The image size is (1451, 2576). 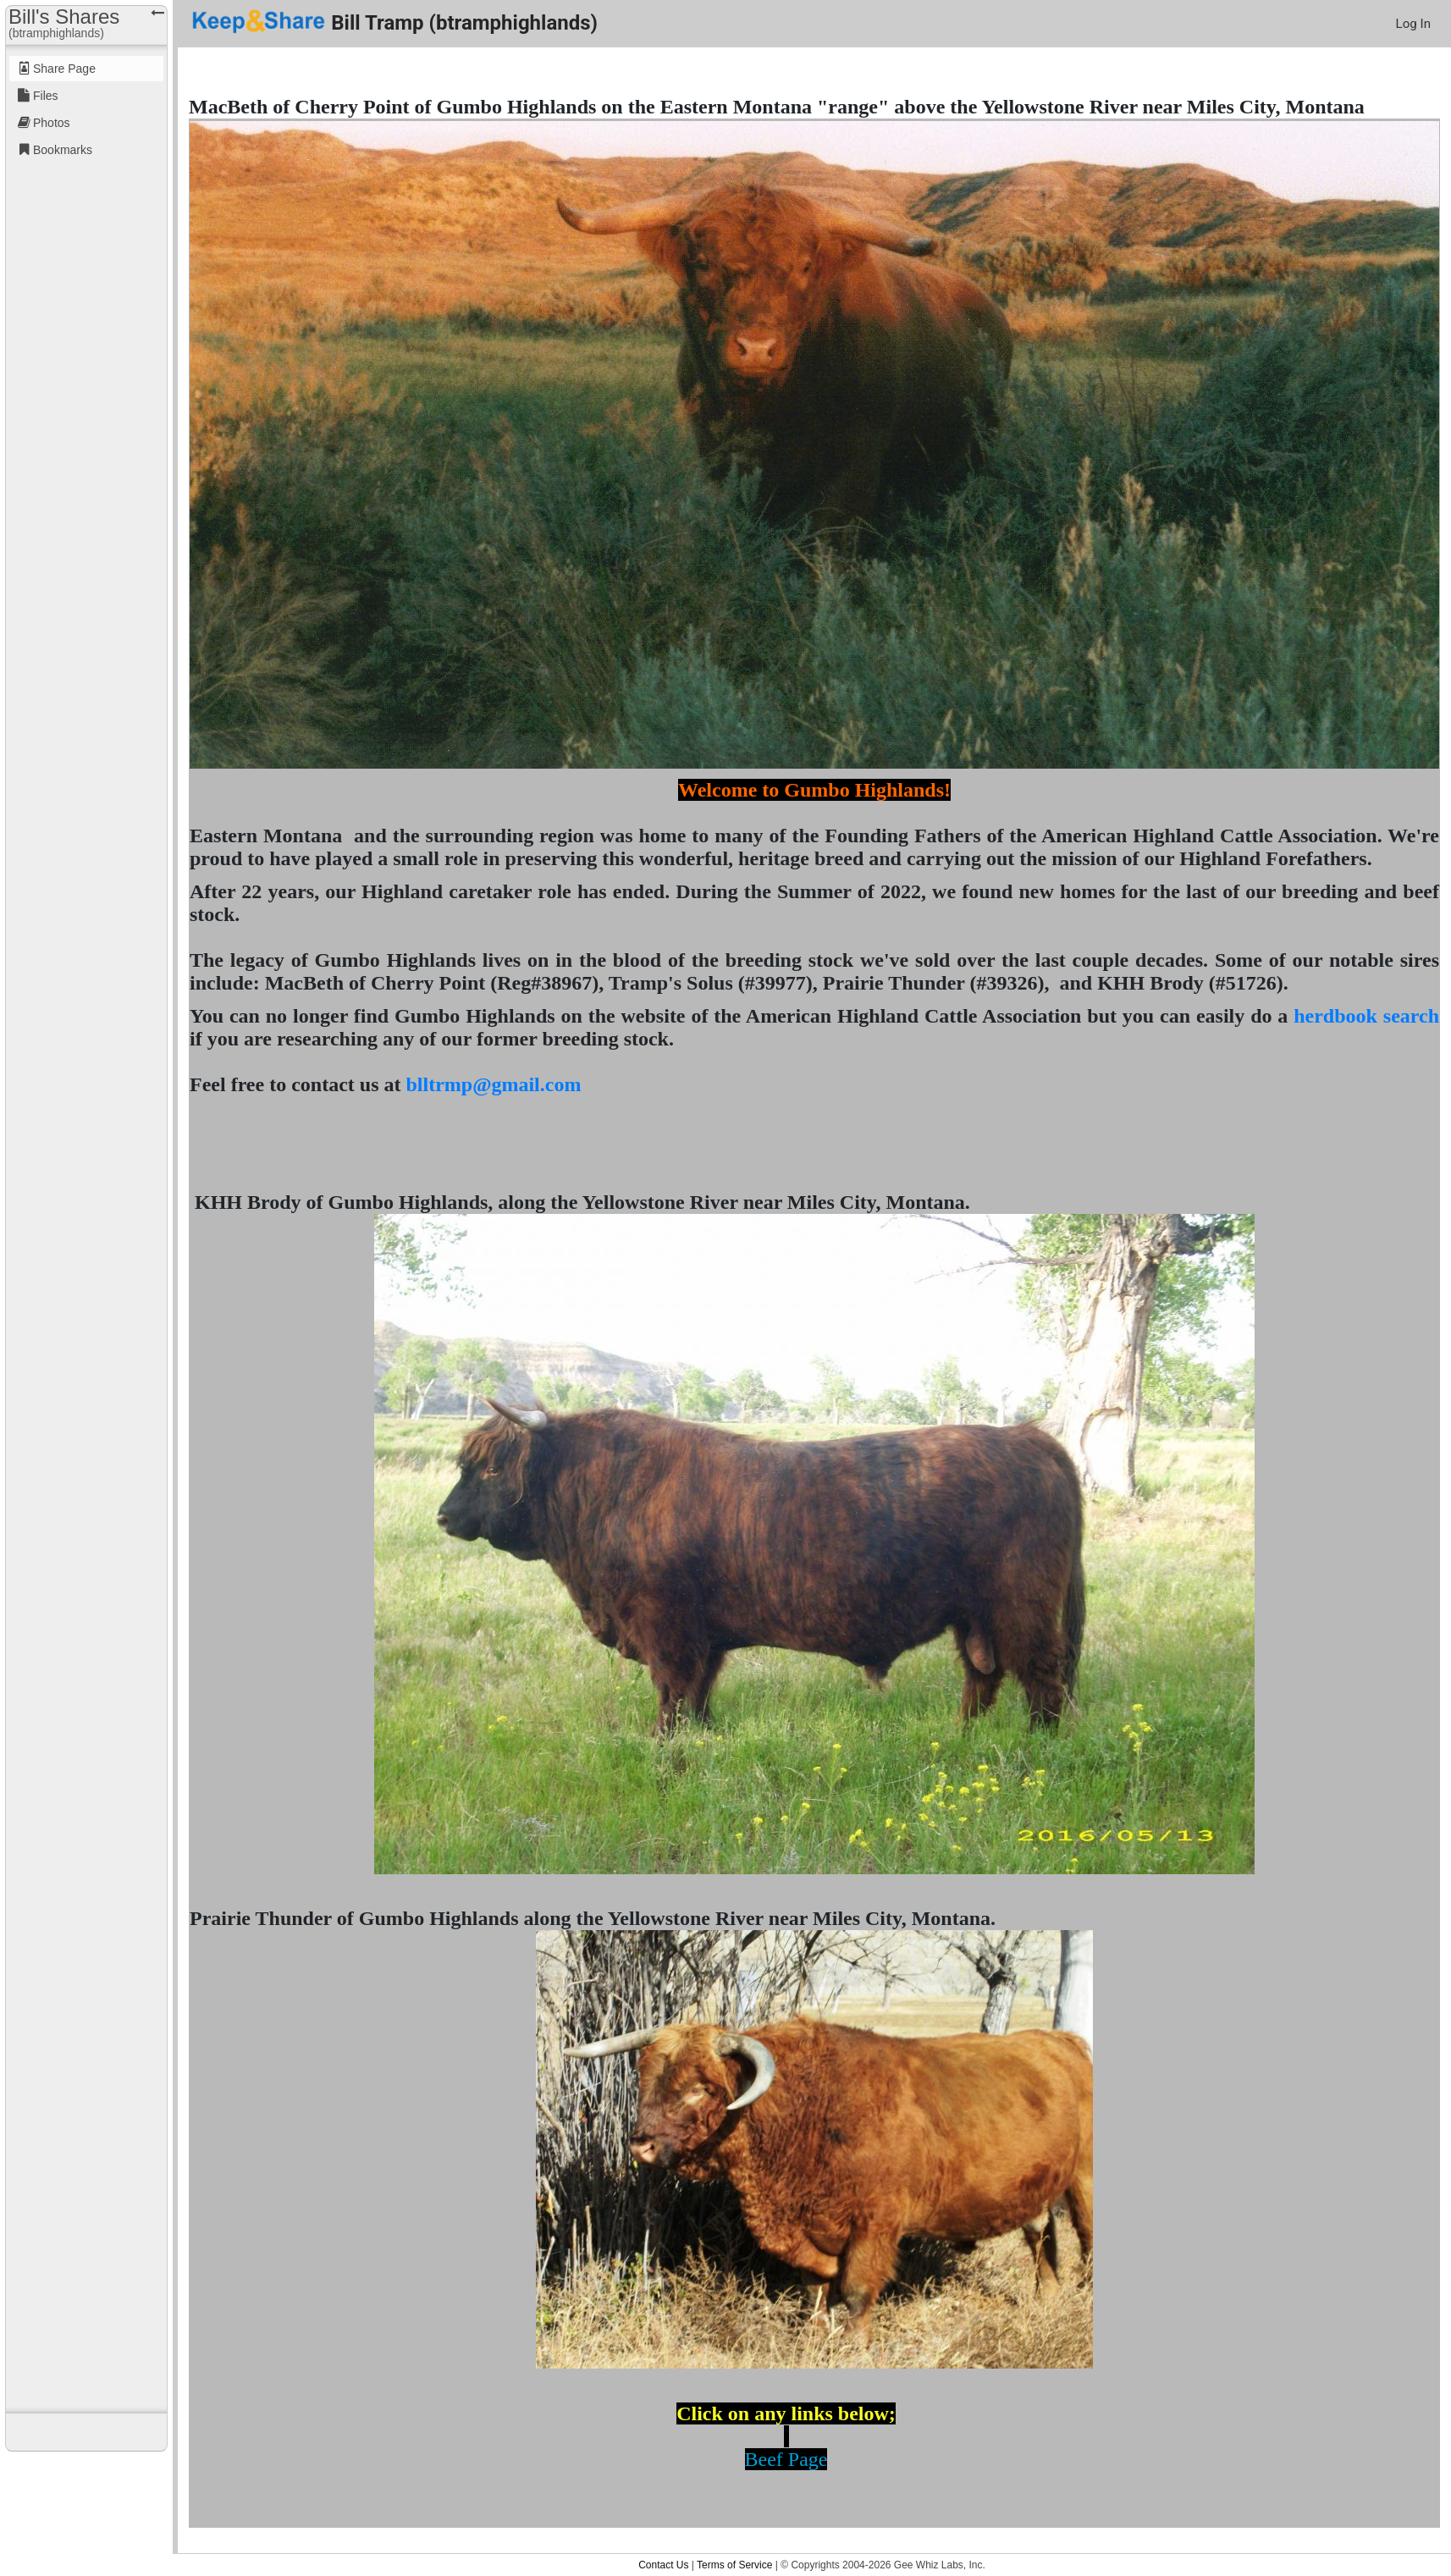 I want to click on herdbook search, so click(x=1366, y=1016).